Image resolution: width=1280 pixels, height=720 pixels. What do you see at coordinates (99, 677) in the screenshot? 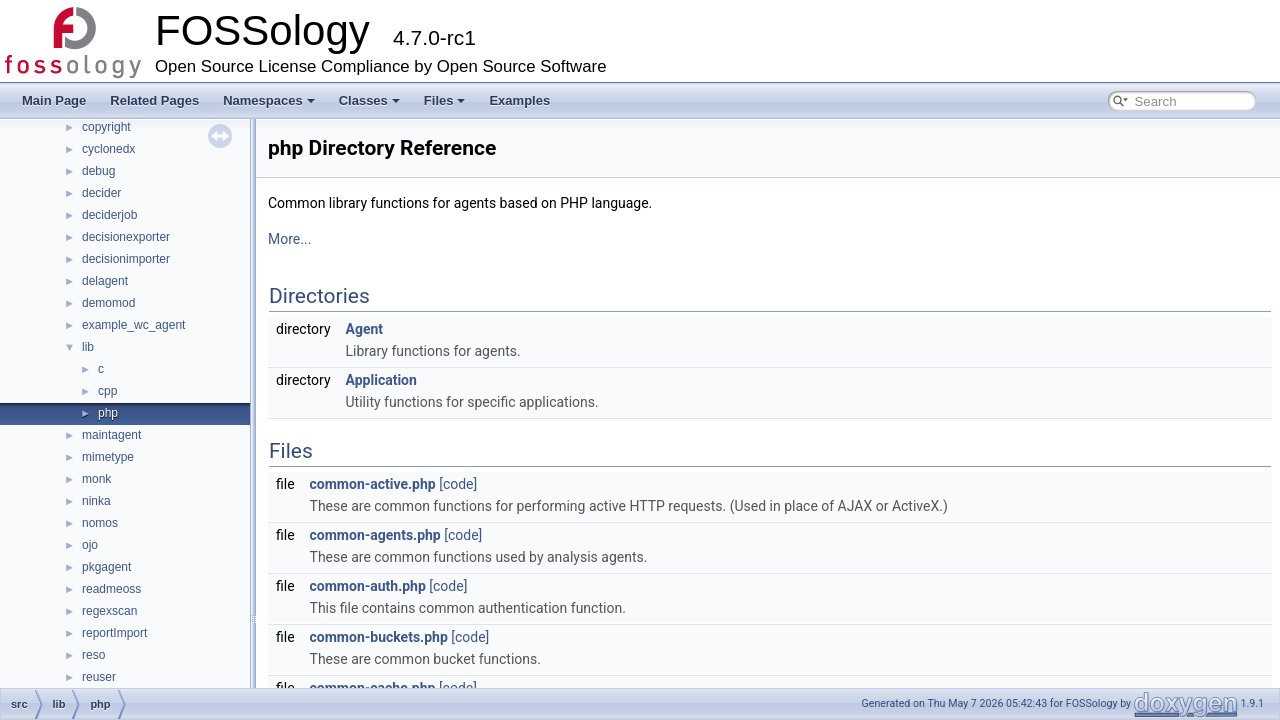
I see `reuser` at bounding box center [99, 677].